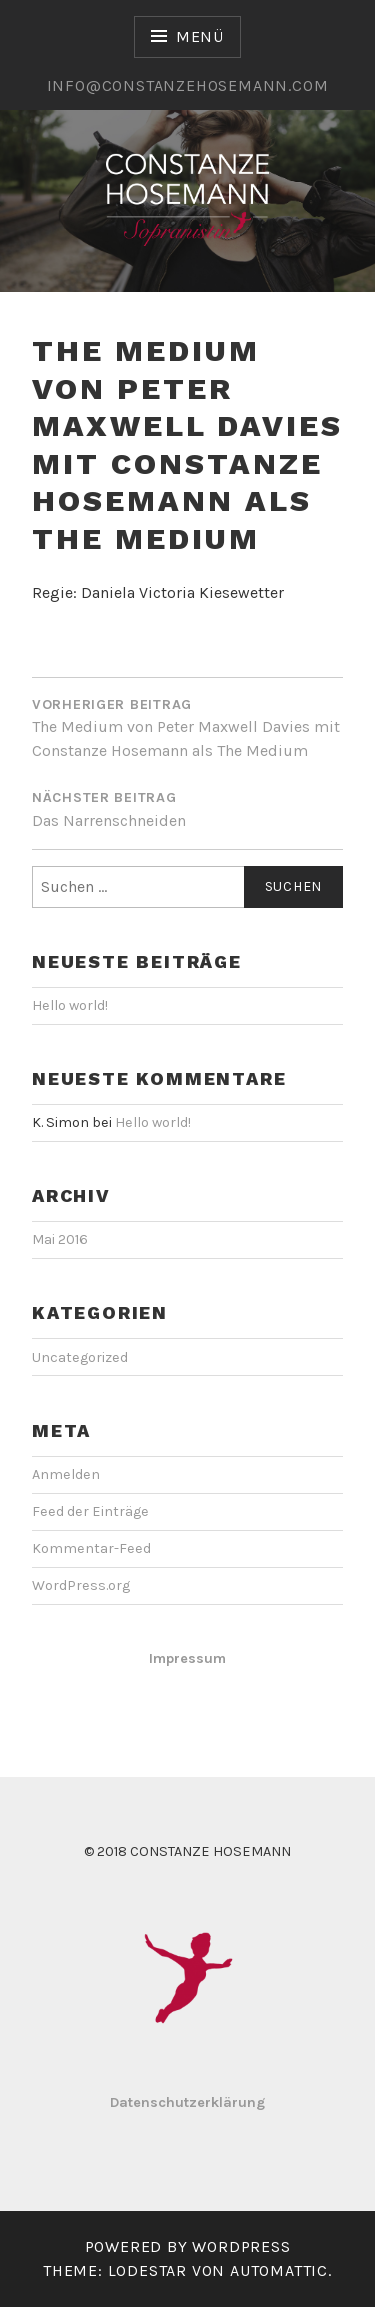 The image size is (375, 2307). I want to click on Mai 2016, so click(60, 1239).